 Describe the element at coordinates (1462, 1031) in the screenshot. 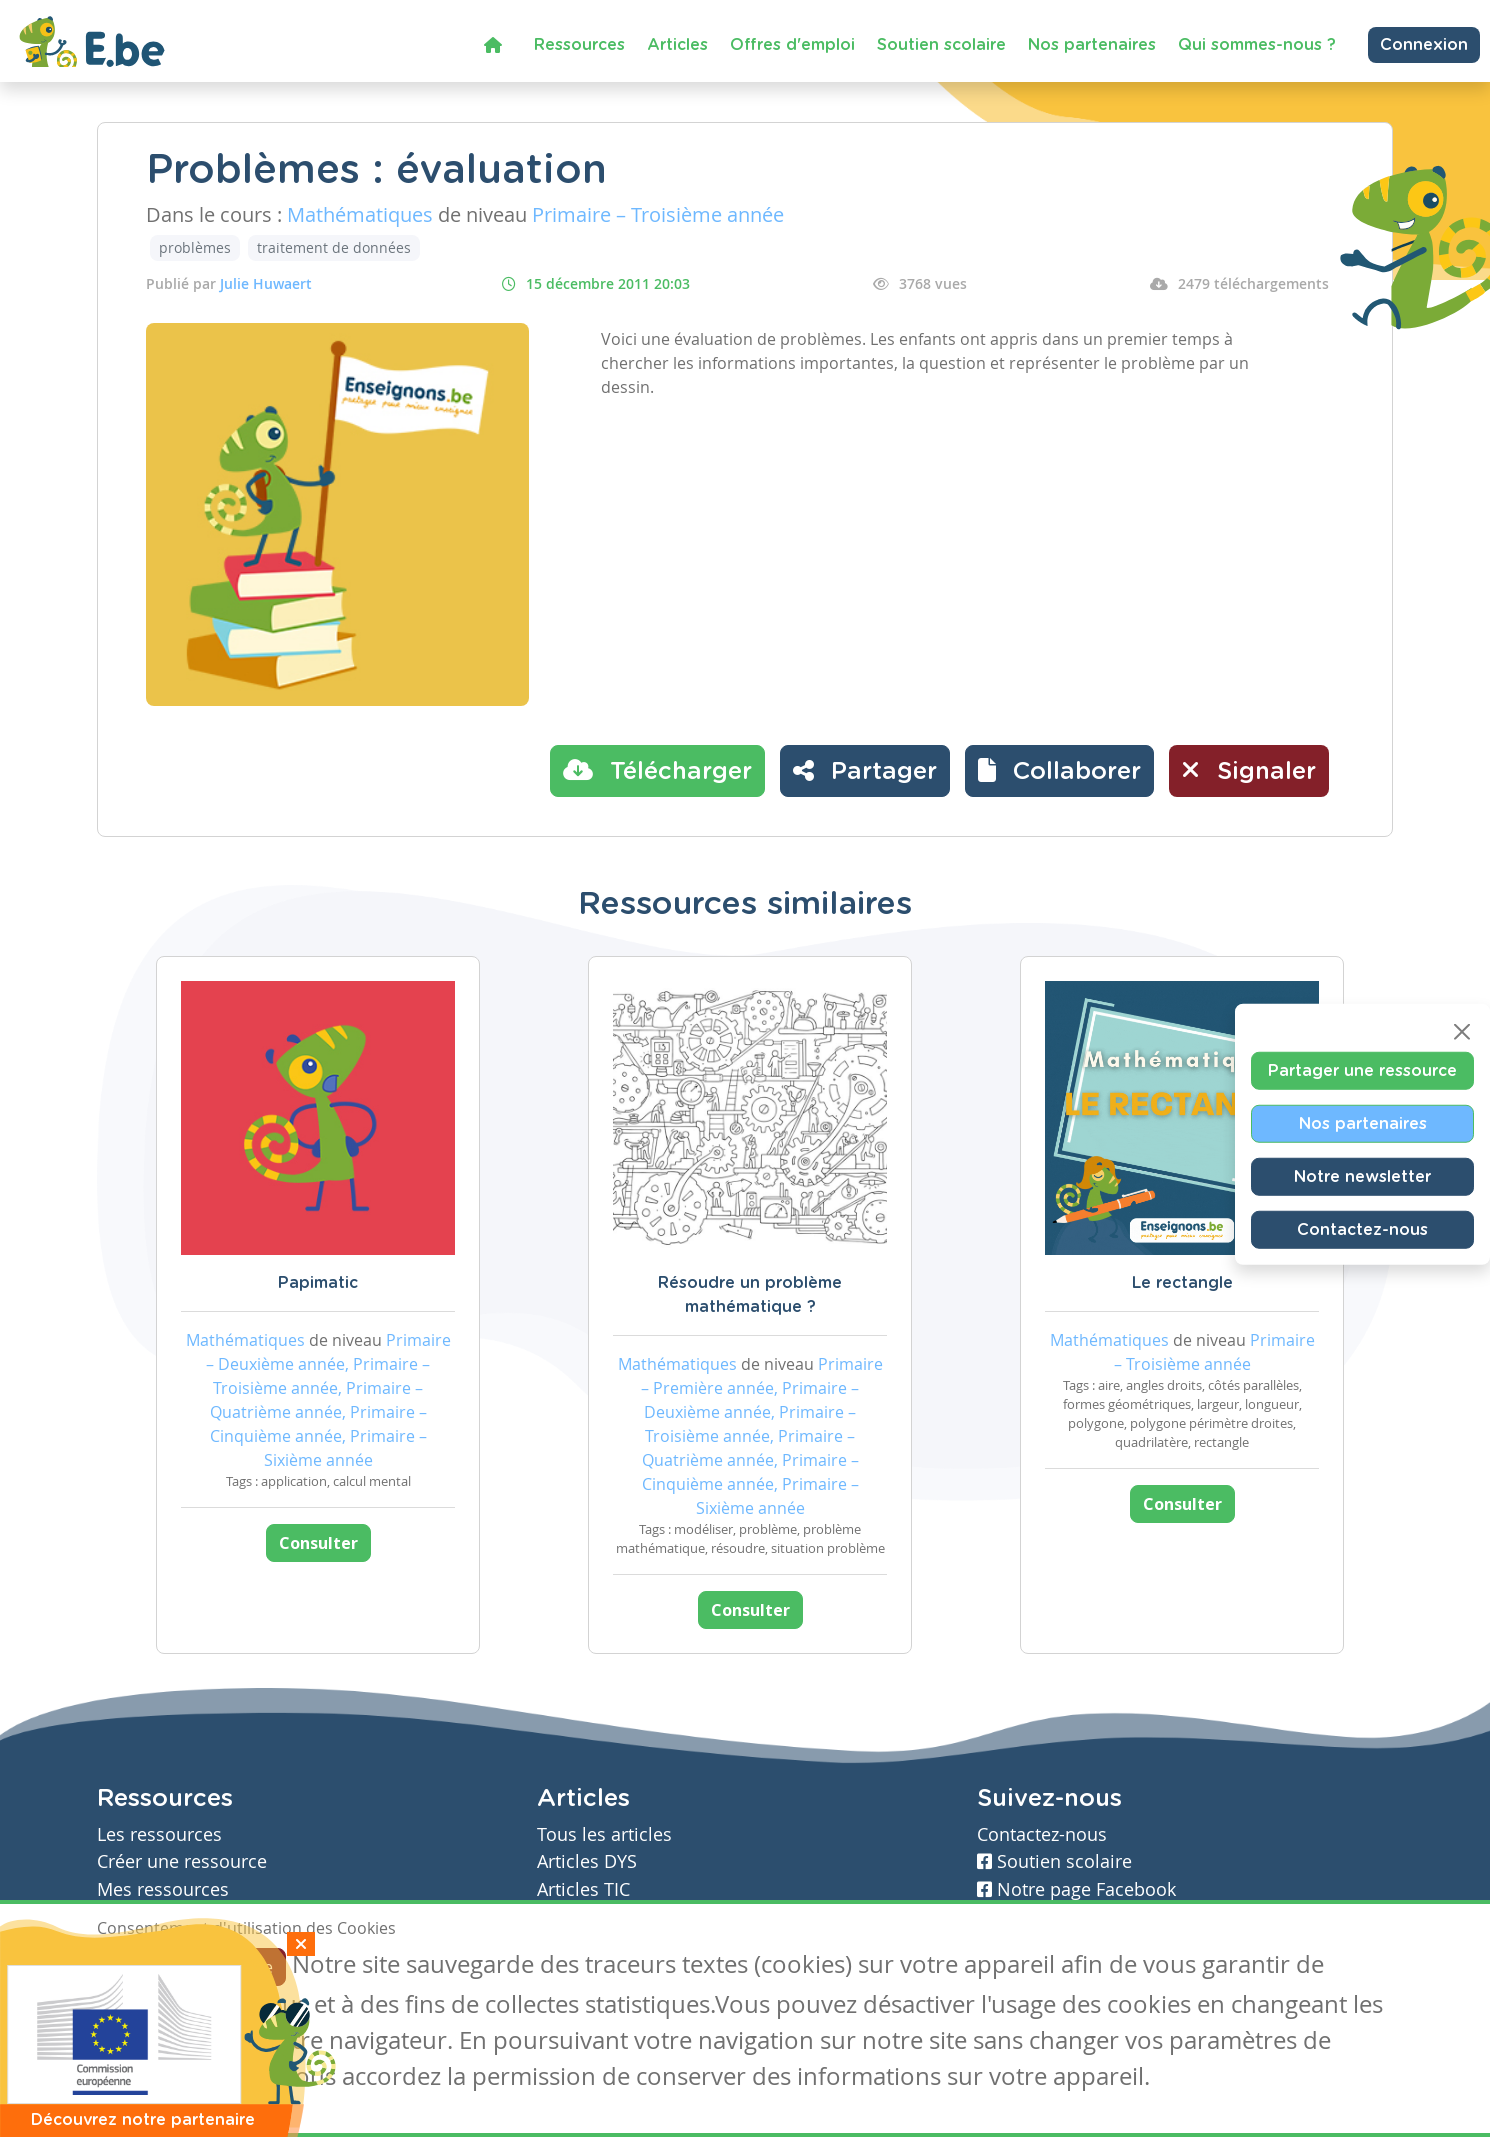

I see `[Close]` at that location.